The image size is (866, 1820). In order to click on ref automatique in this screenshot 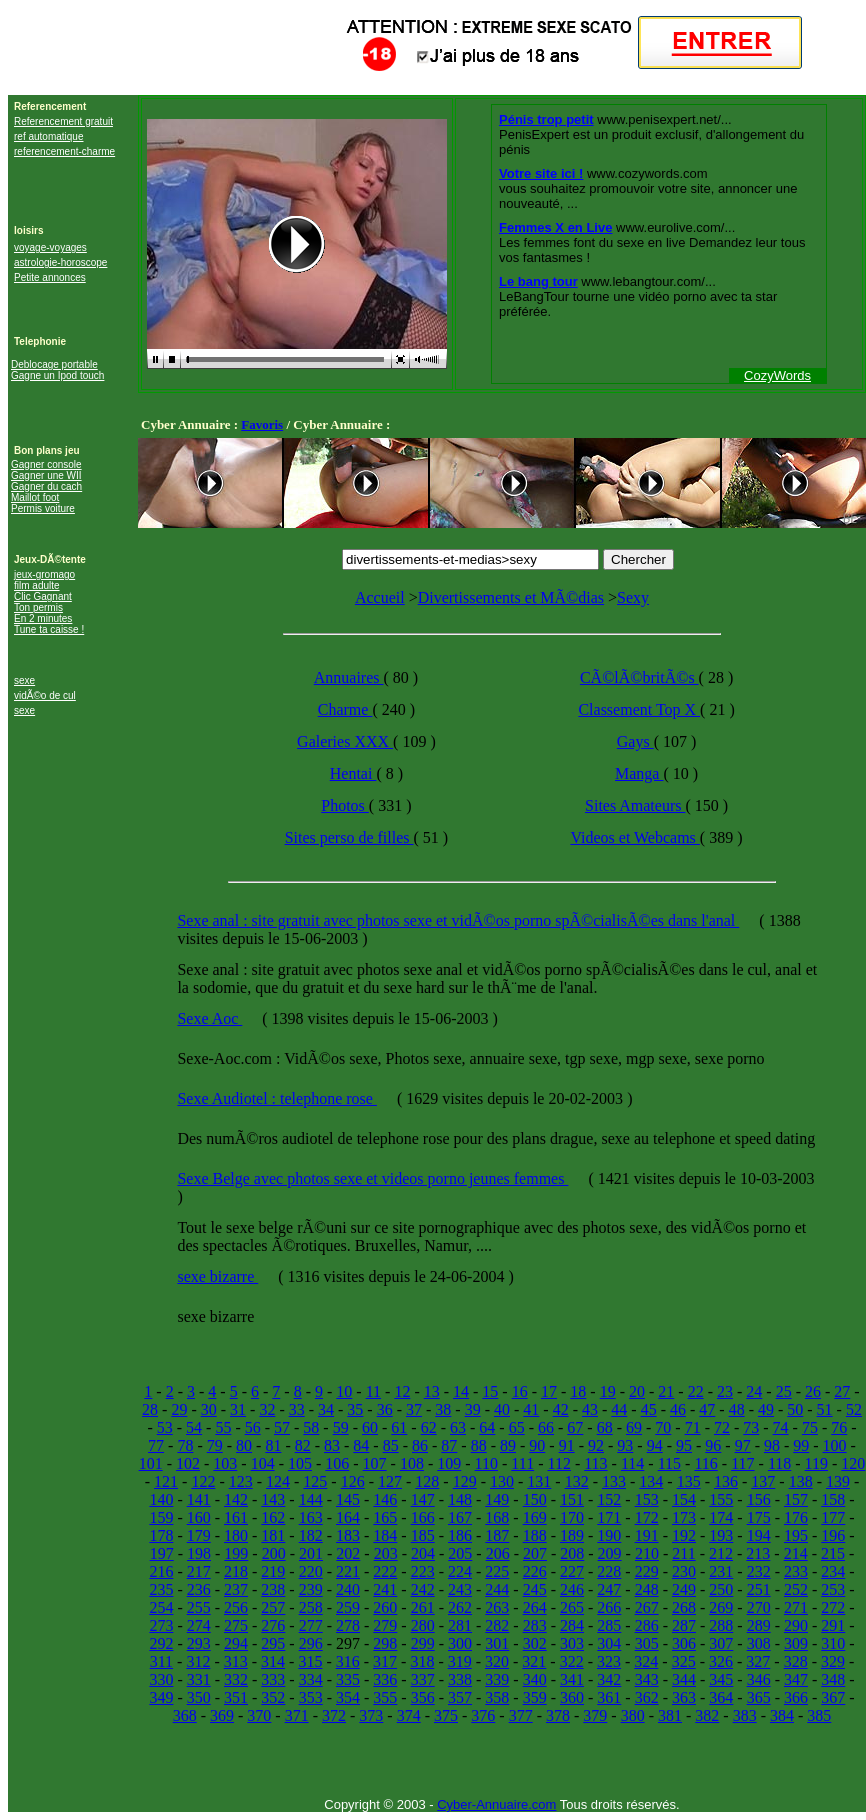, I will do `click(49, 136)`.